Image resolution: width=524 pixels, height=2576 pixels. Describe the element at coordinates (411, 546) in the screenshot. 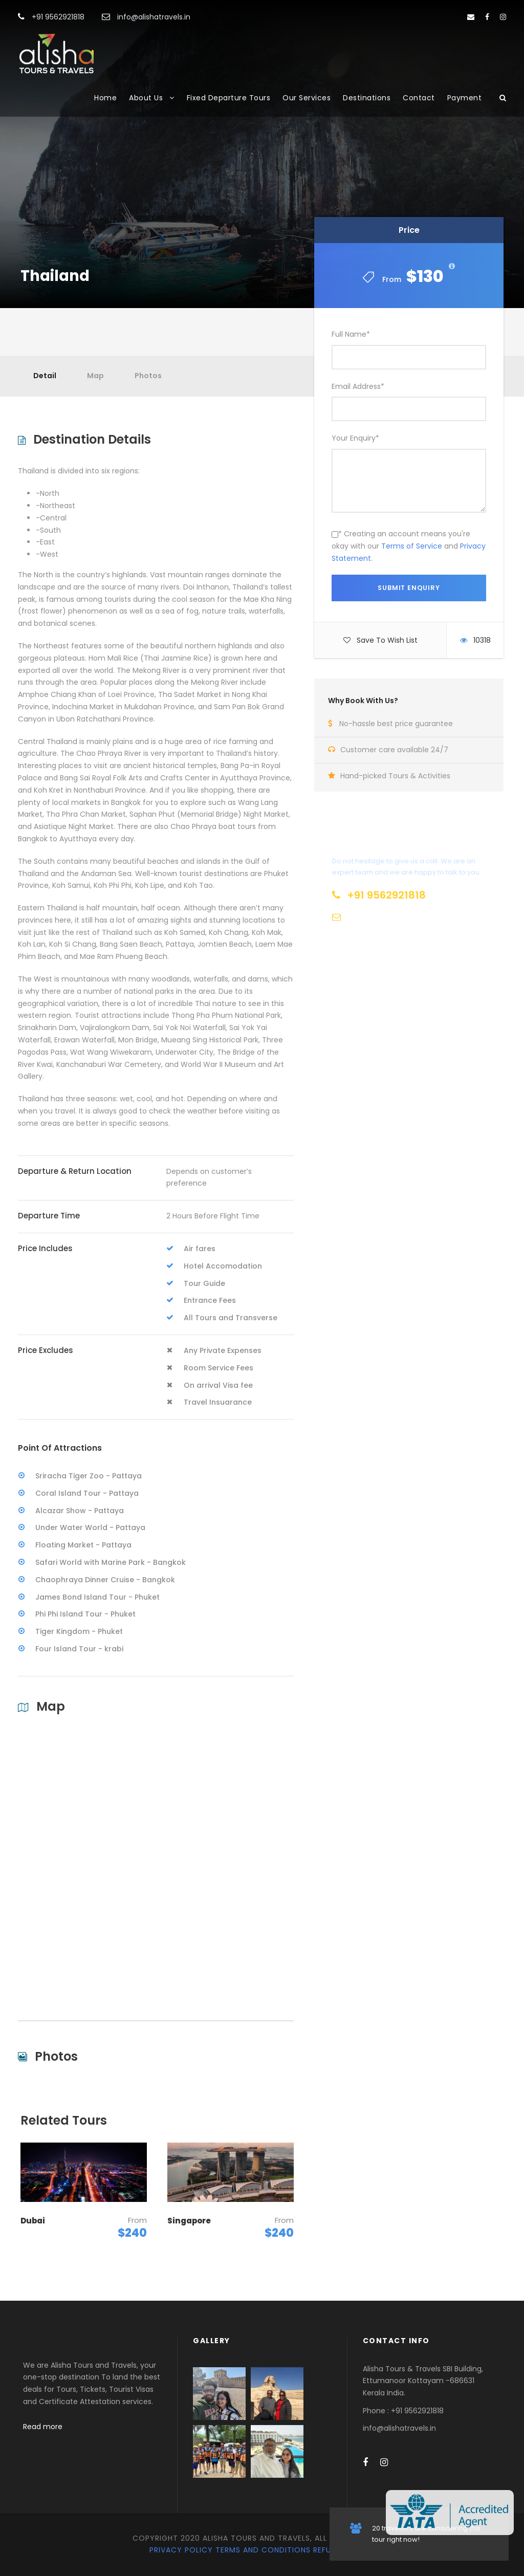

I see `Terms of Service` at that location.